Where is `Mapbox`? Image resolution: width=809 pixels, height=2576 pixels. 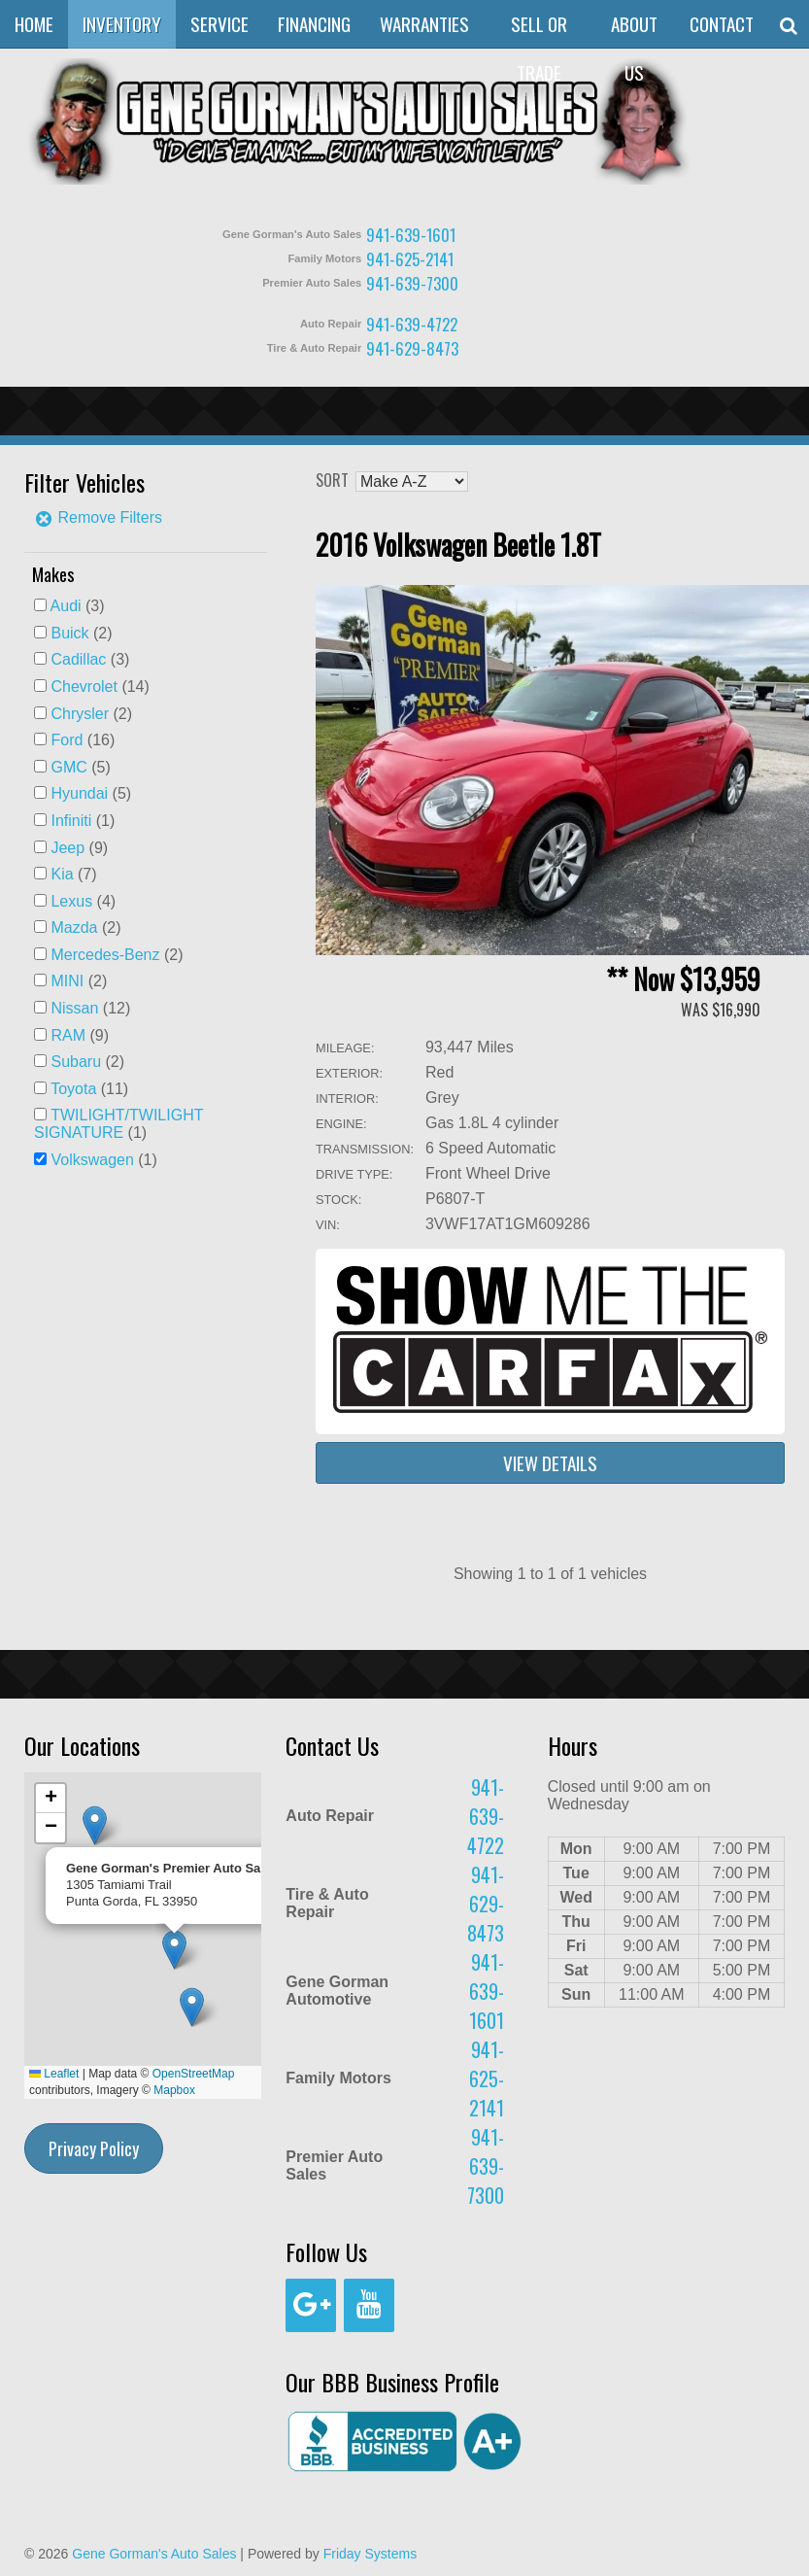 Mapbox is located at coordinates (174, 2090).